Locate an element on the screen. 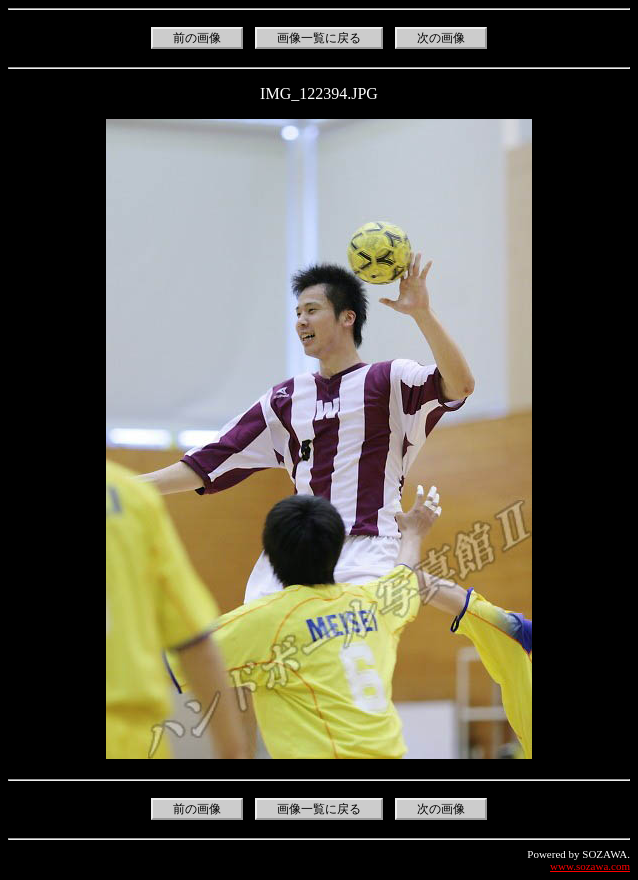 The height and width of the screenshot is (880, 638). 次の画像 is located at coordinates (441, 38).